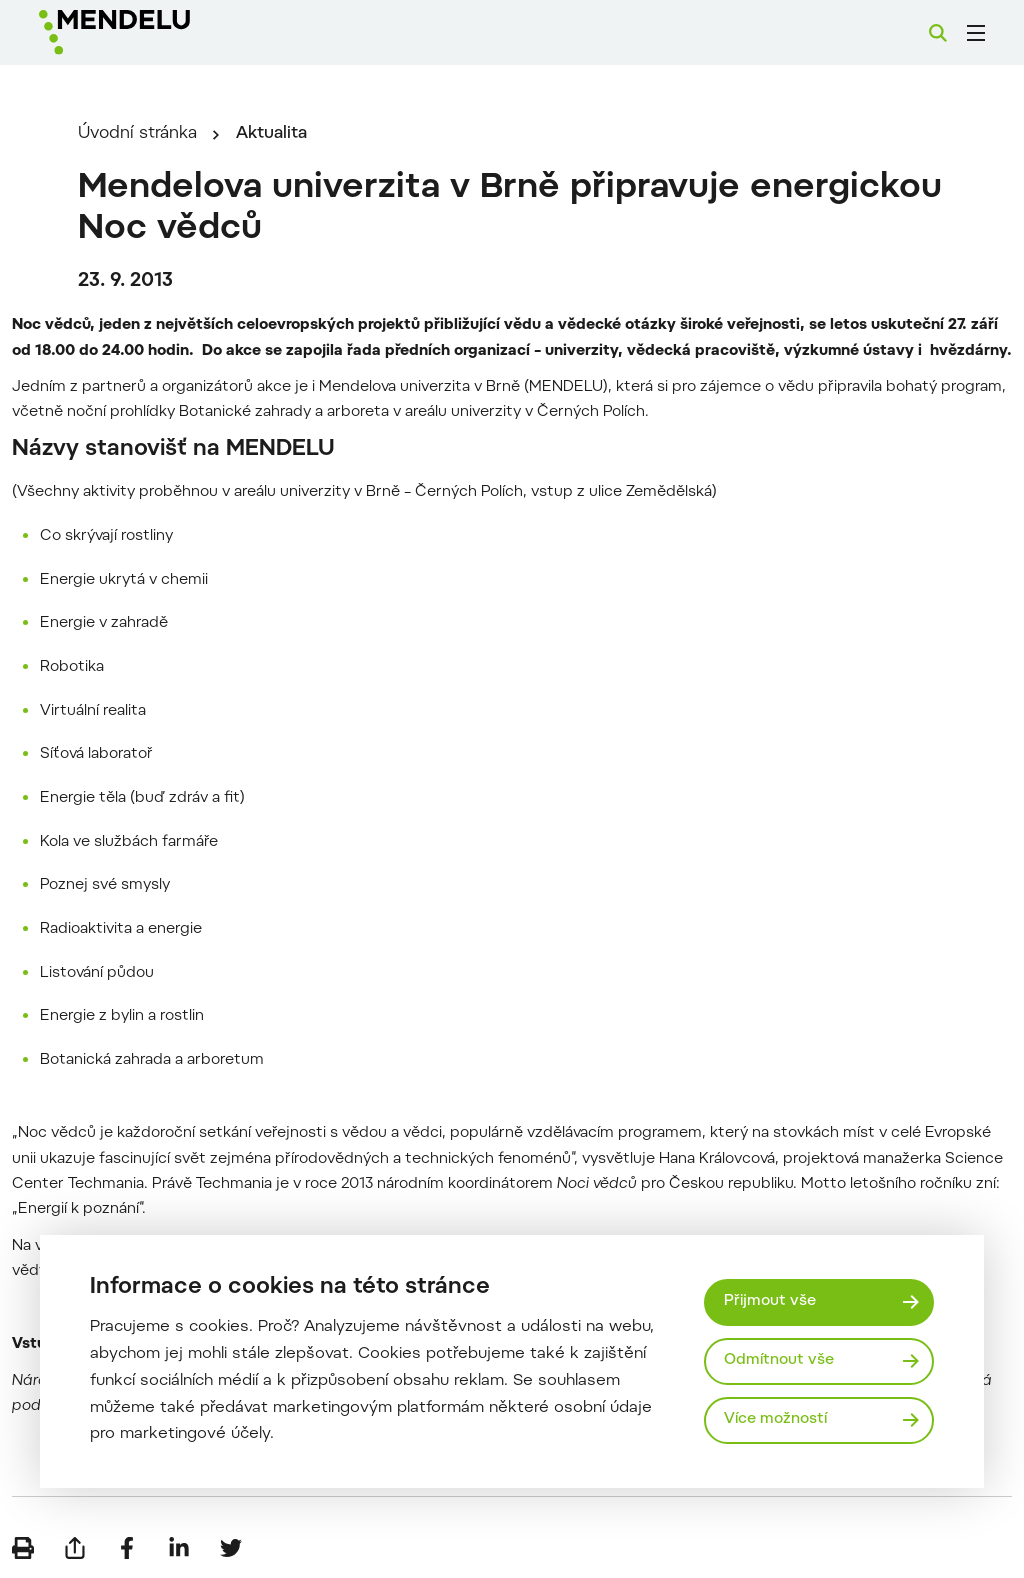  I want to click on [Vytisknout], so click(23, 1548).